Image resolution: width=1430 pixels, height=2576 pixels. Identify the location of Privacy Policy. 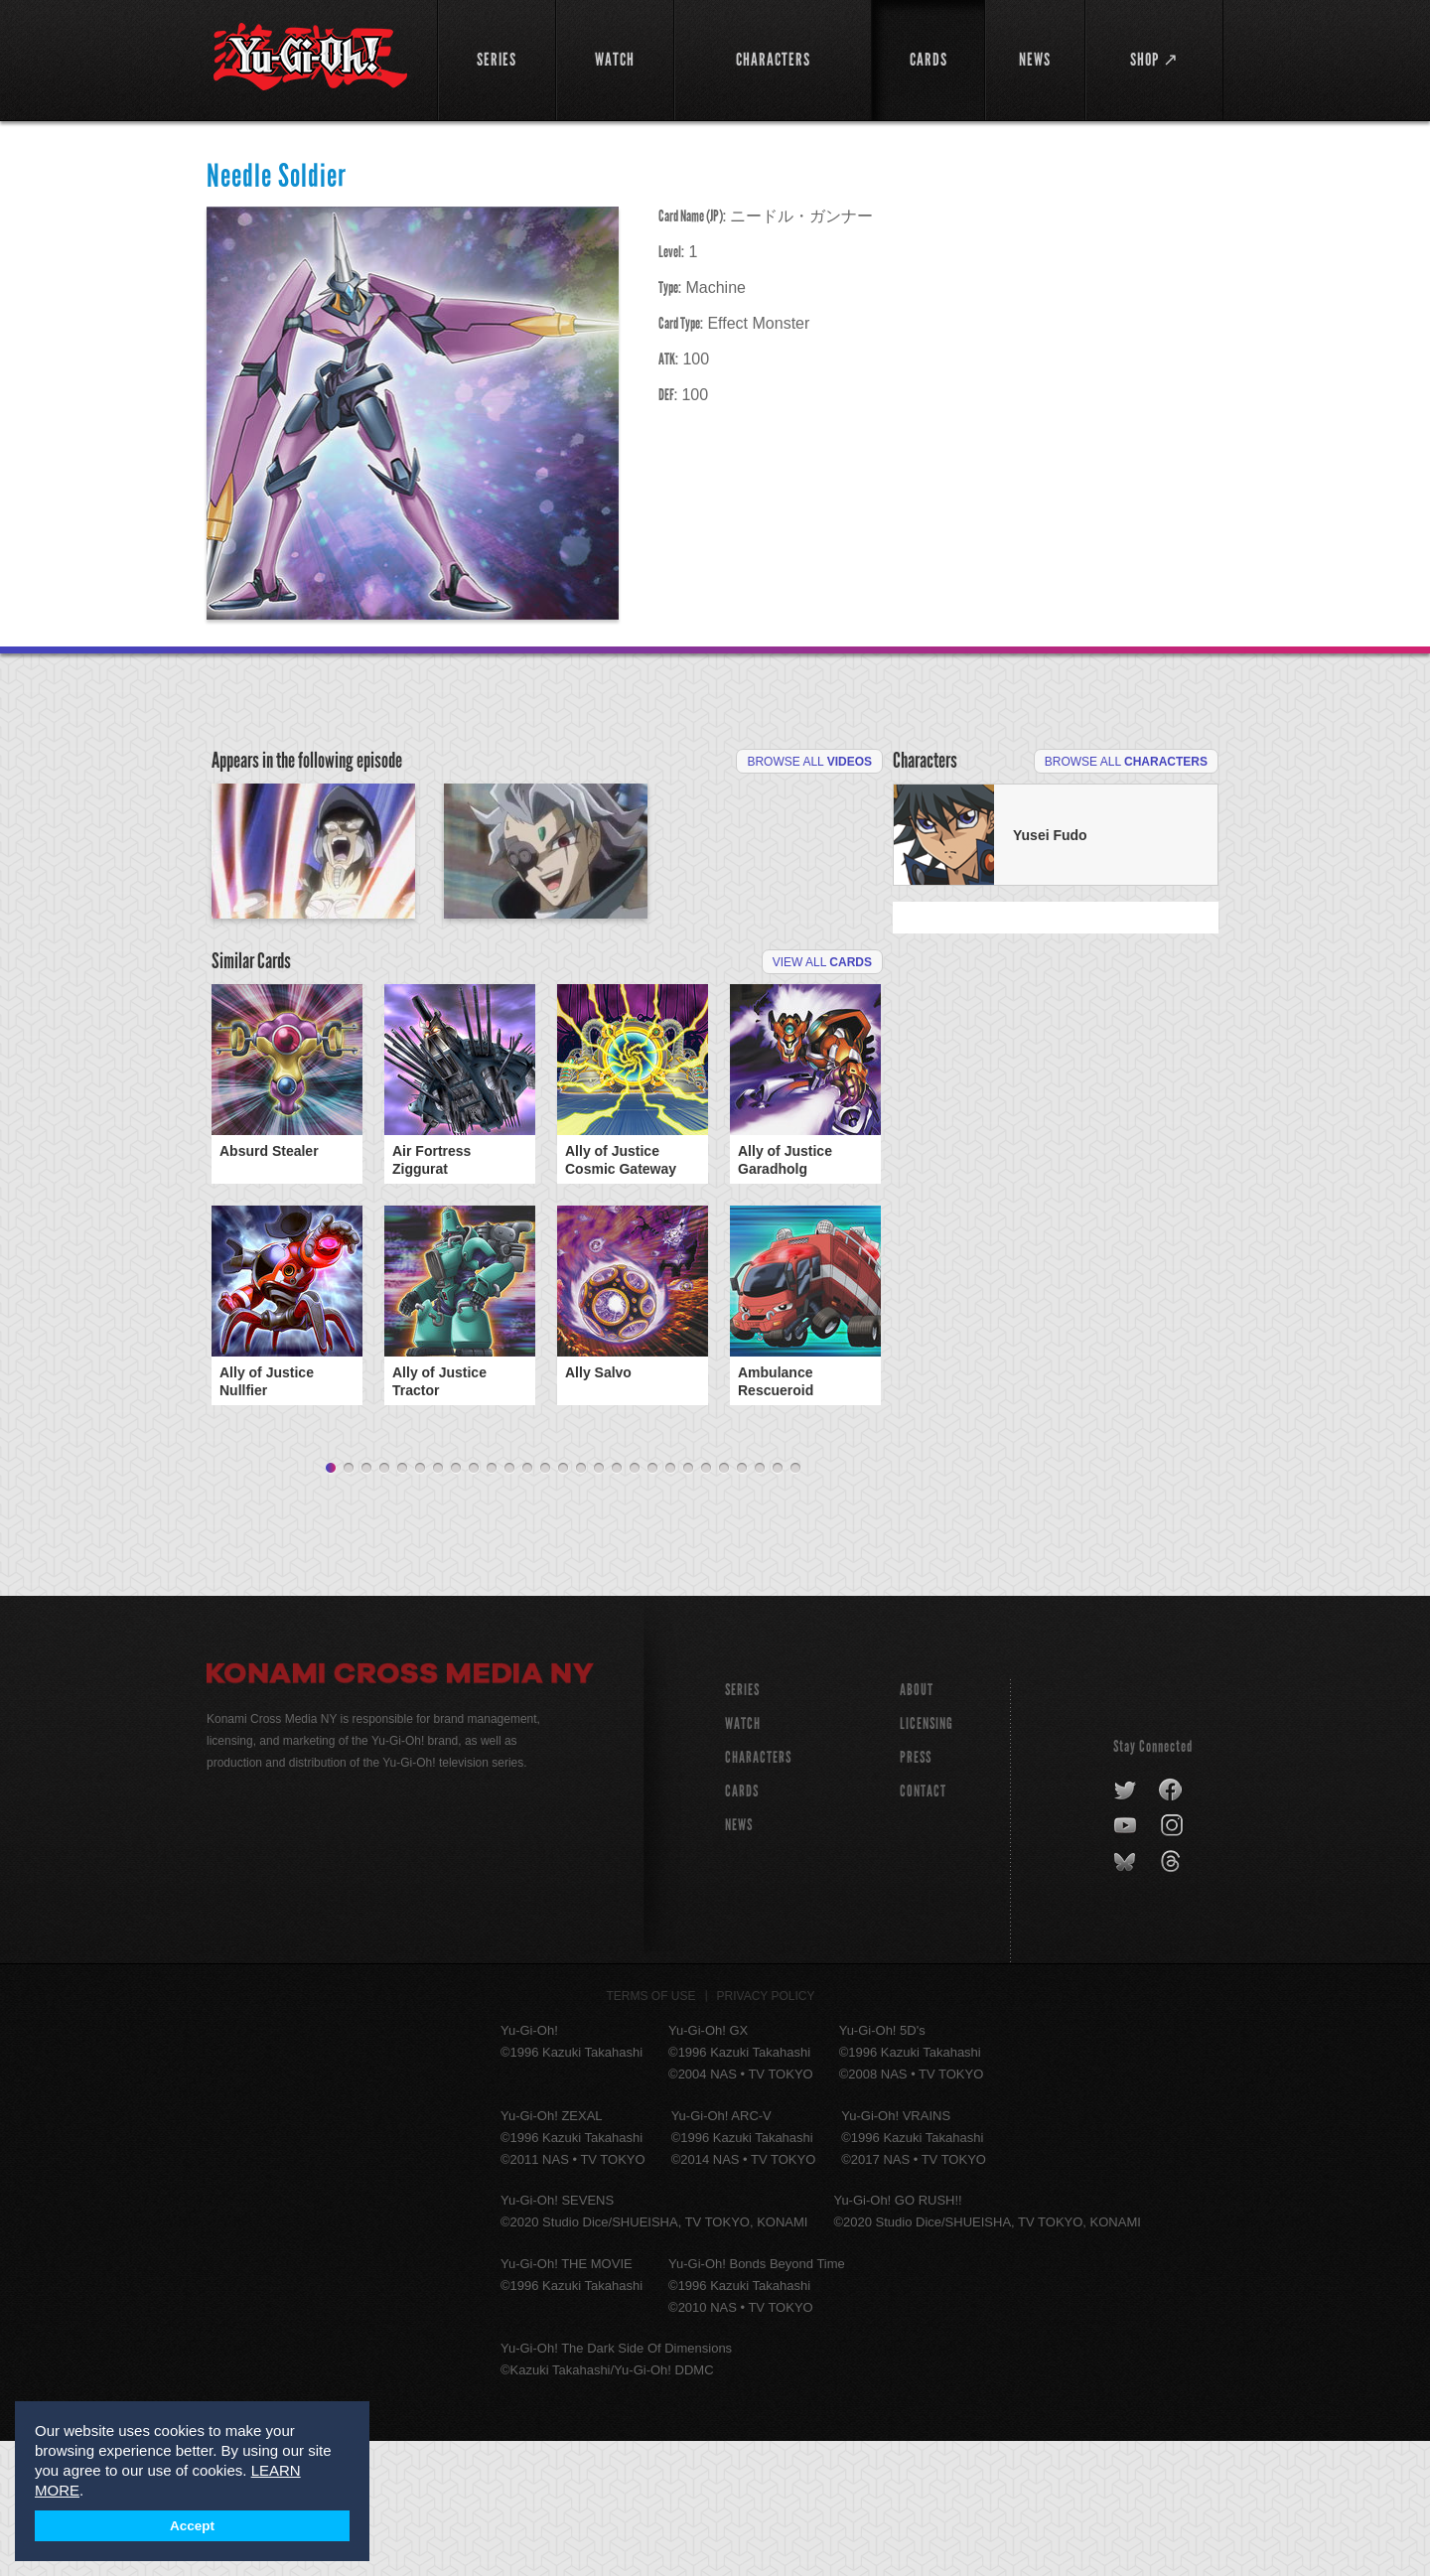
(766, 2131).